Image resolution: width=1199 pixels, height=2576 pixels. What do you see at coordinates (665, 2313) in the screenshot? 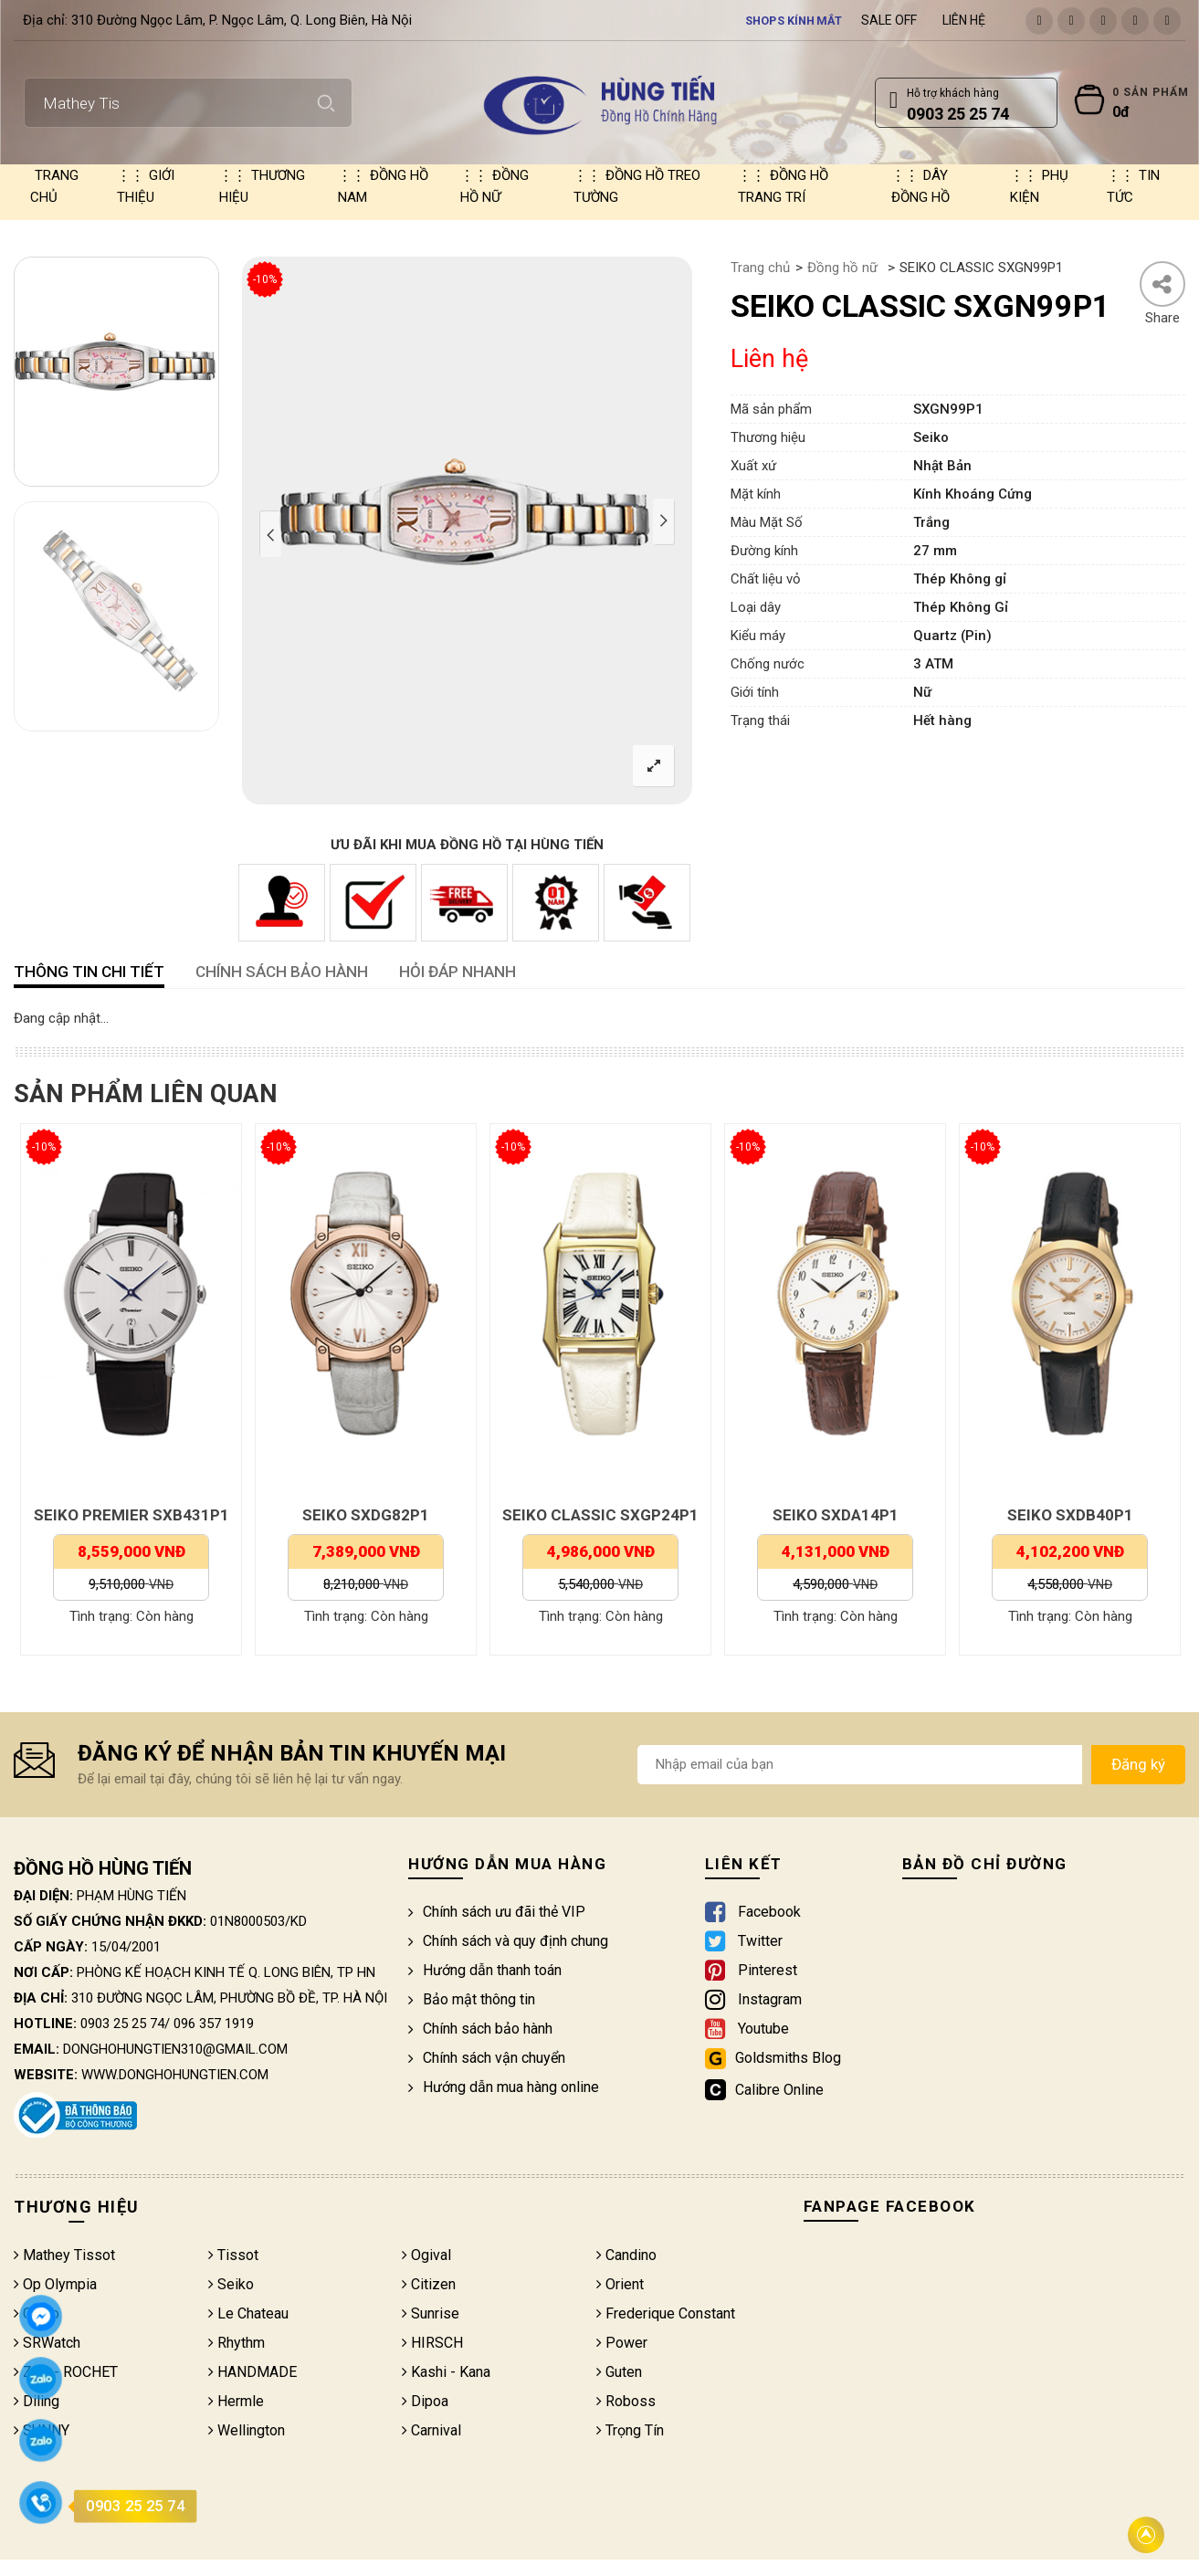
I see `Frederique Constant` at bounding box center [665, 2313].